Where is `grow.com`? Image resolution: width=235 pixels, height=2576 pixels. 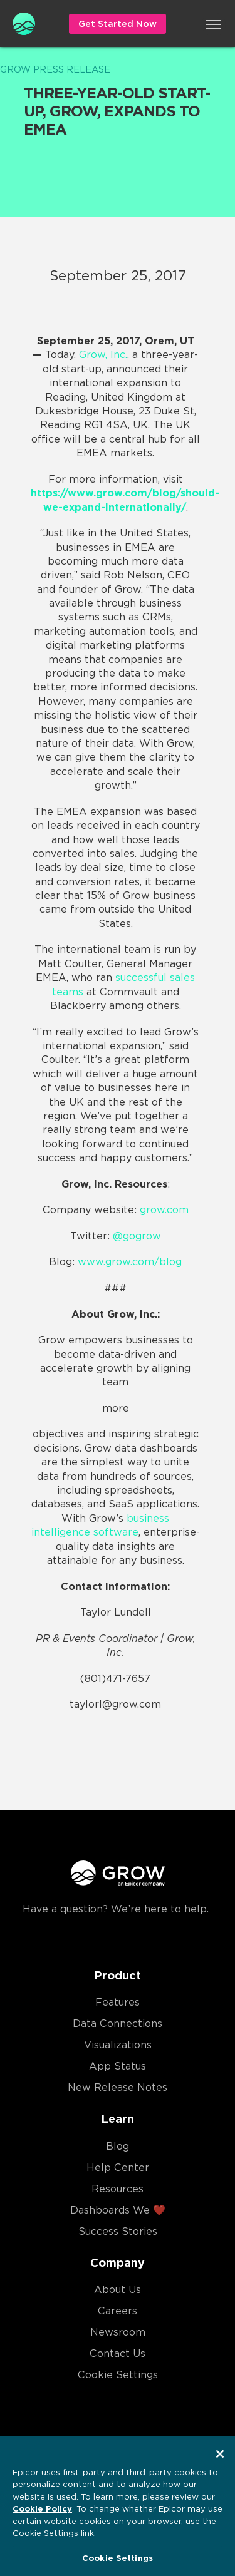 grow.com is located at coordinates (164, 1210).